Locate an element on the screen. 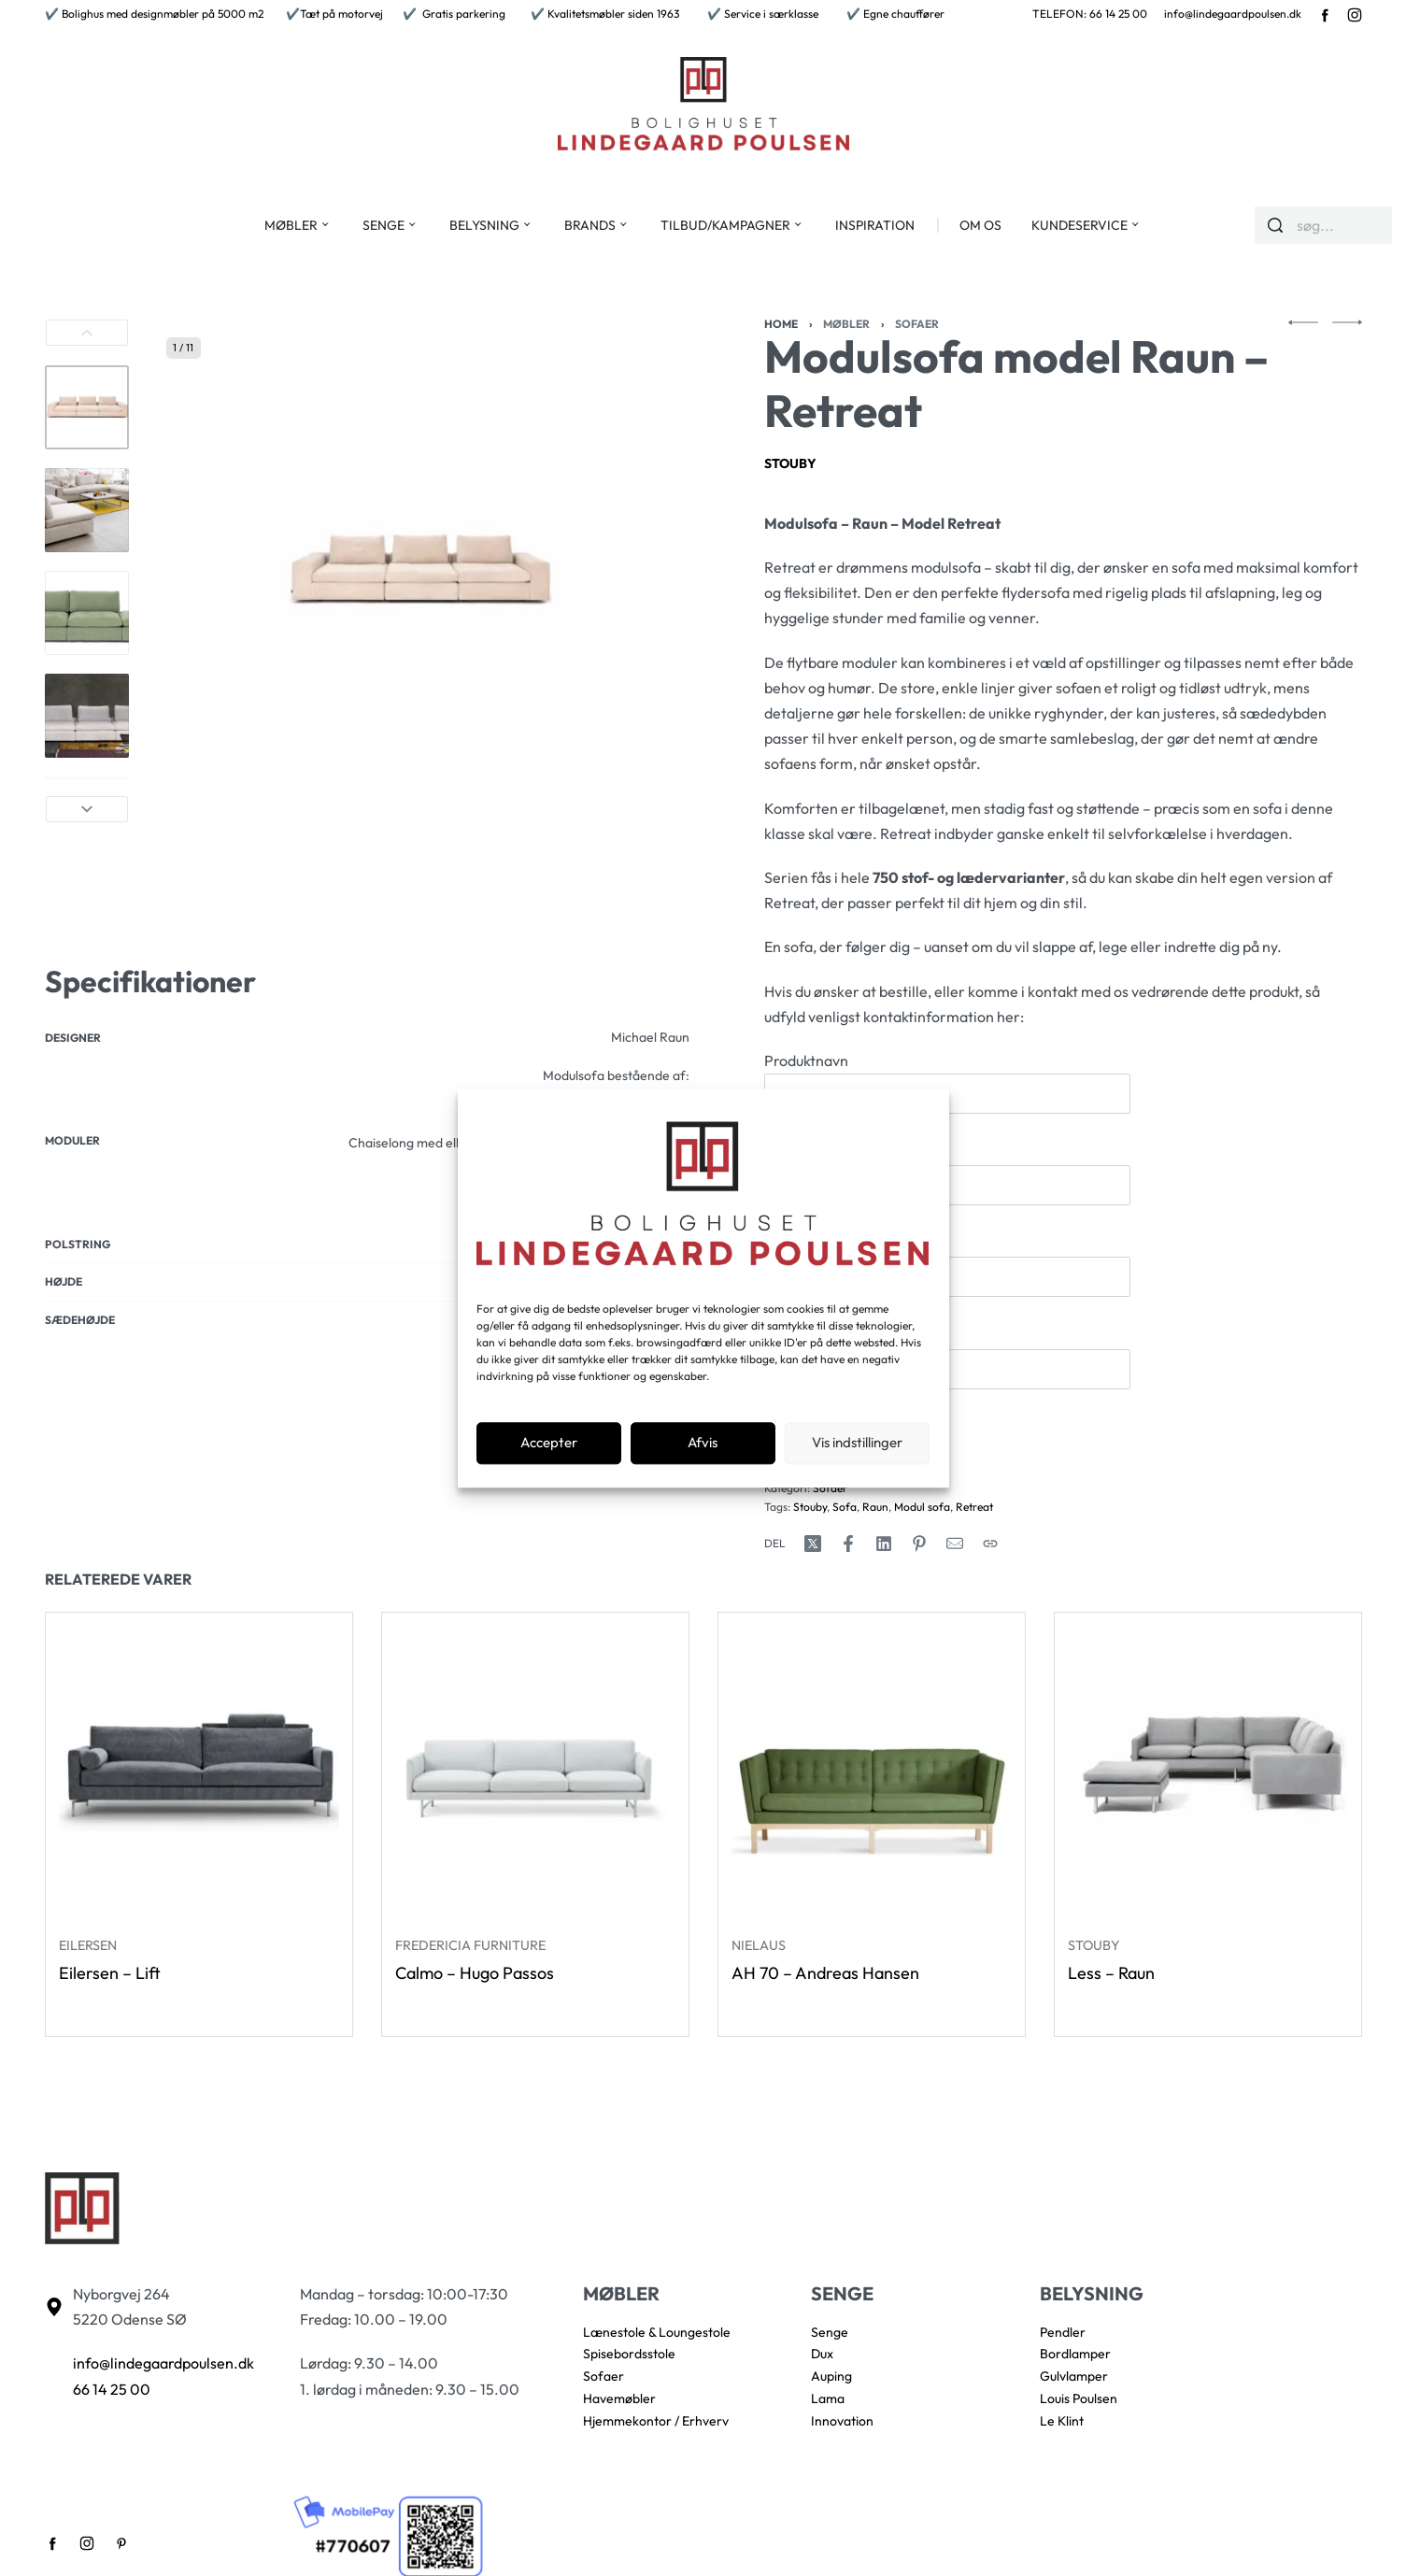  Sofaer is located at coordinates (917, 324).